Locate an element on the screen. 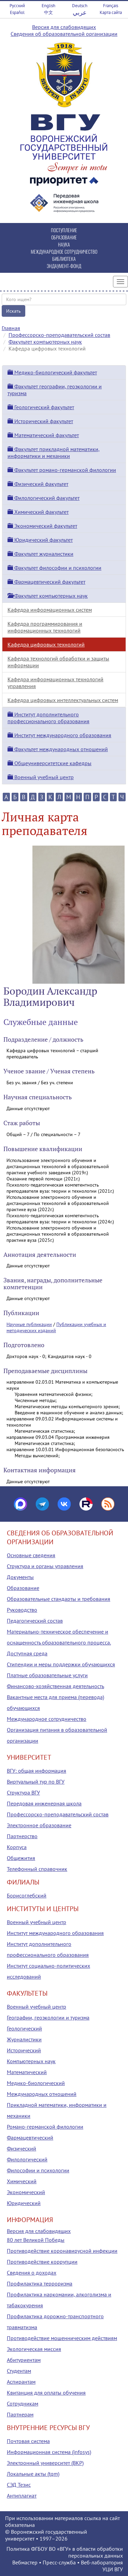 The width and height of the screenshot is (128, 2576). Компьютерных наук is located at coordinates (31, 2061).